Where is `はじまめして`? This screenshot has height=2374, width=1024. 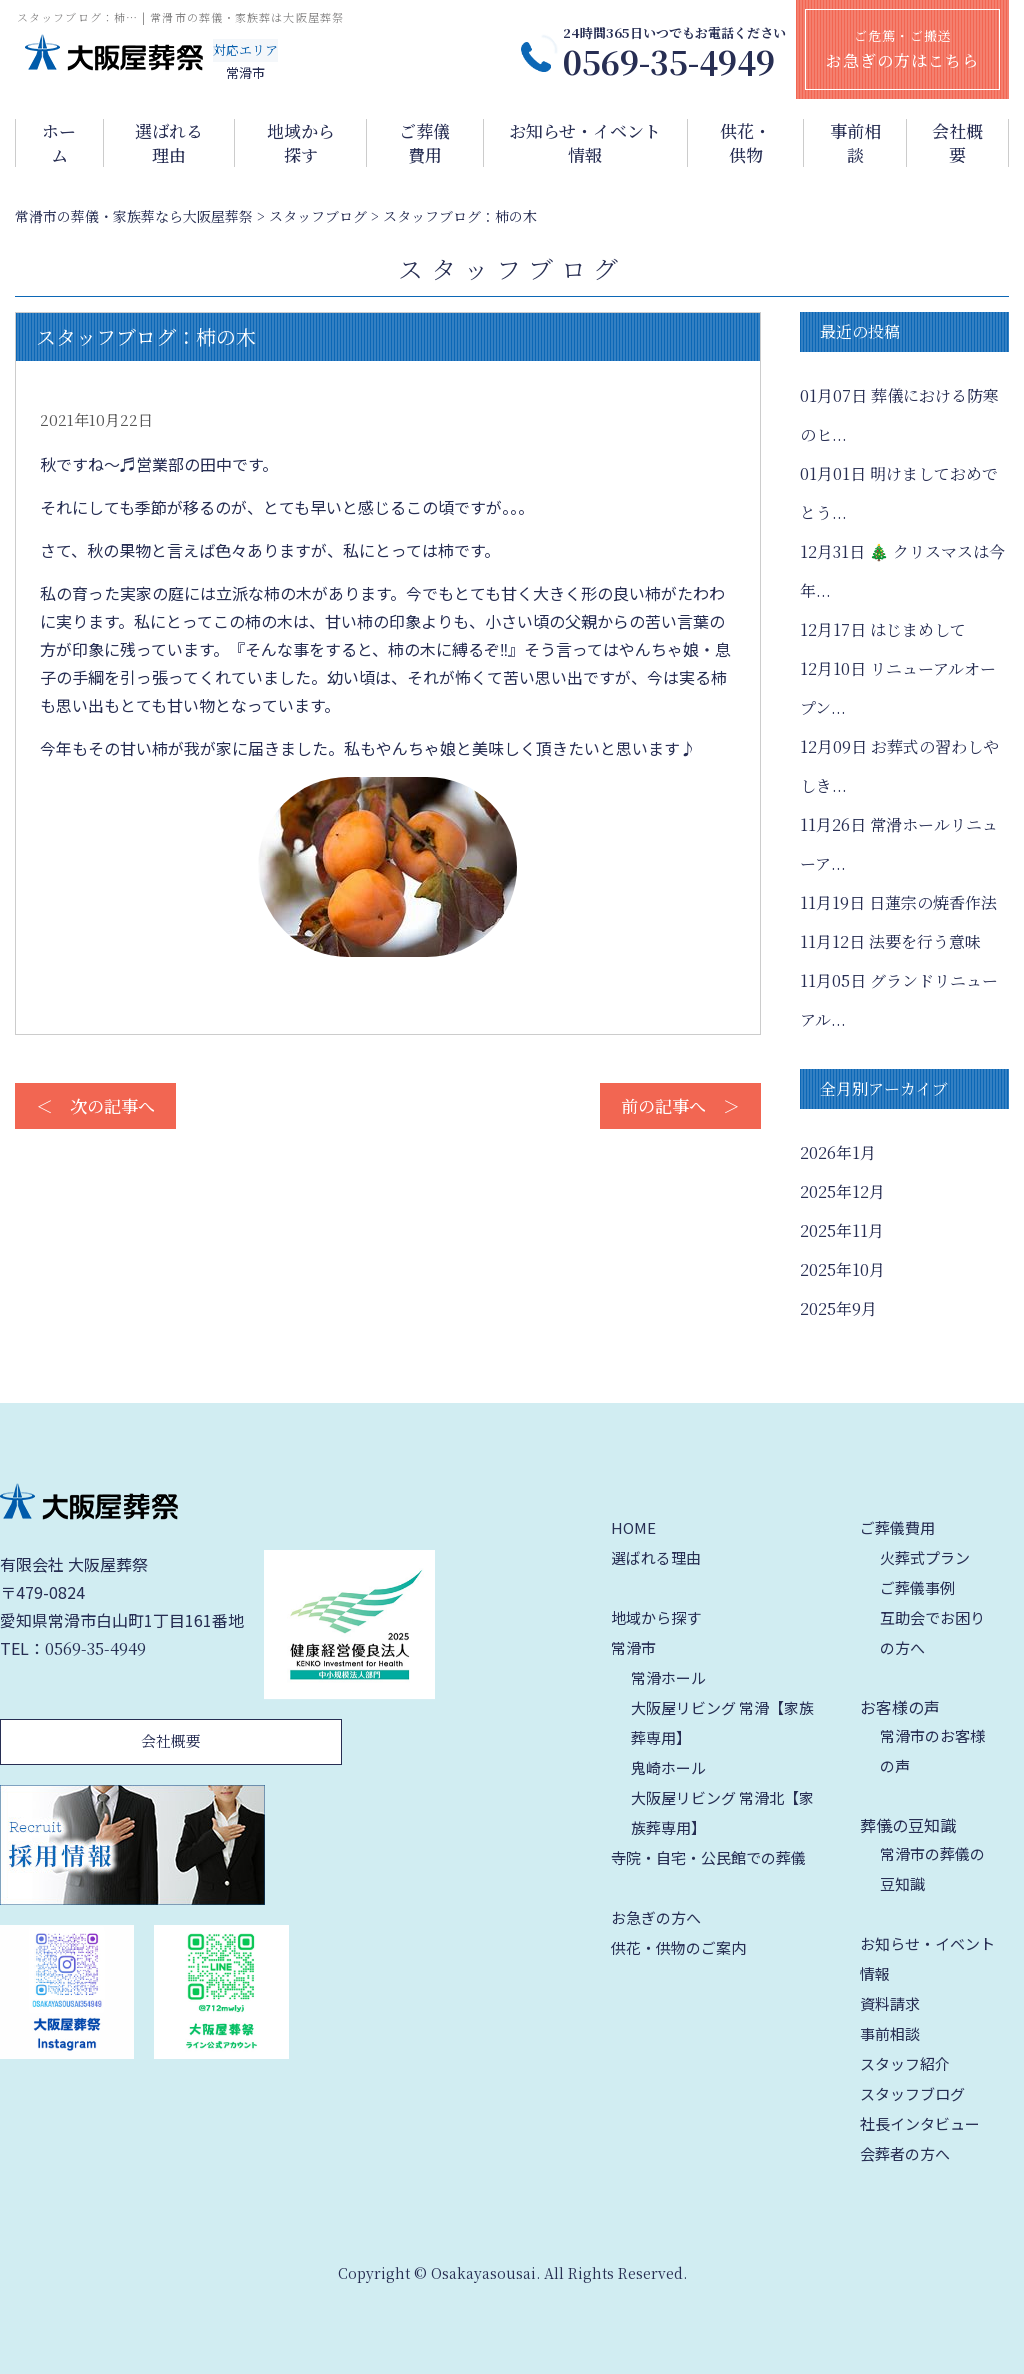
はじまめして is located at coordinates (883, 629).